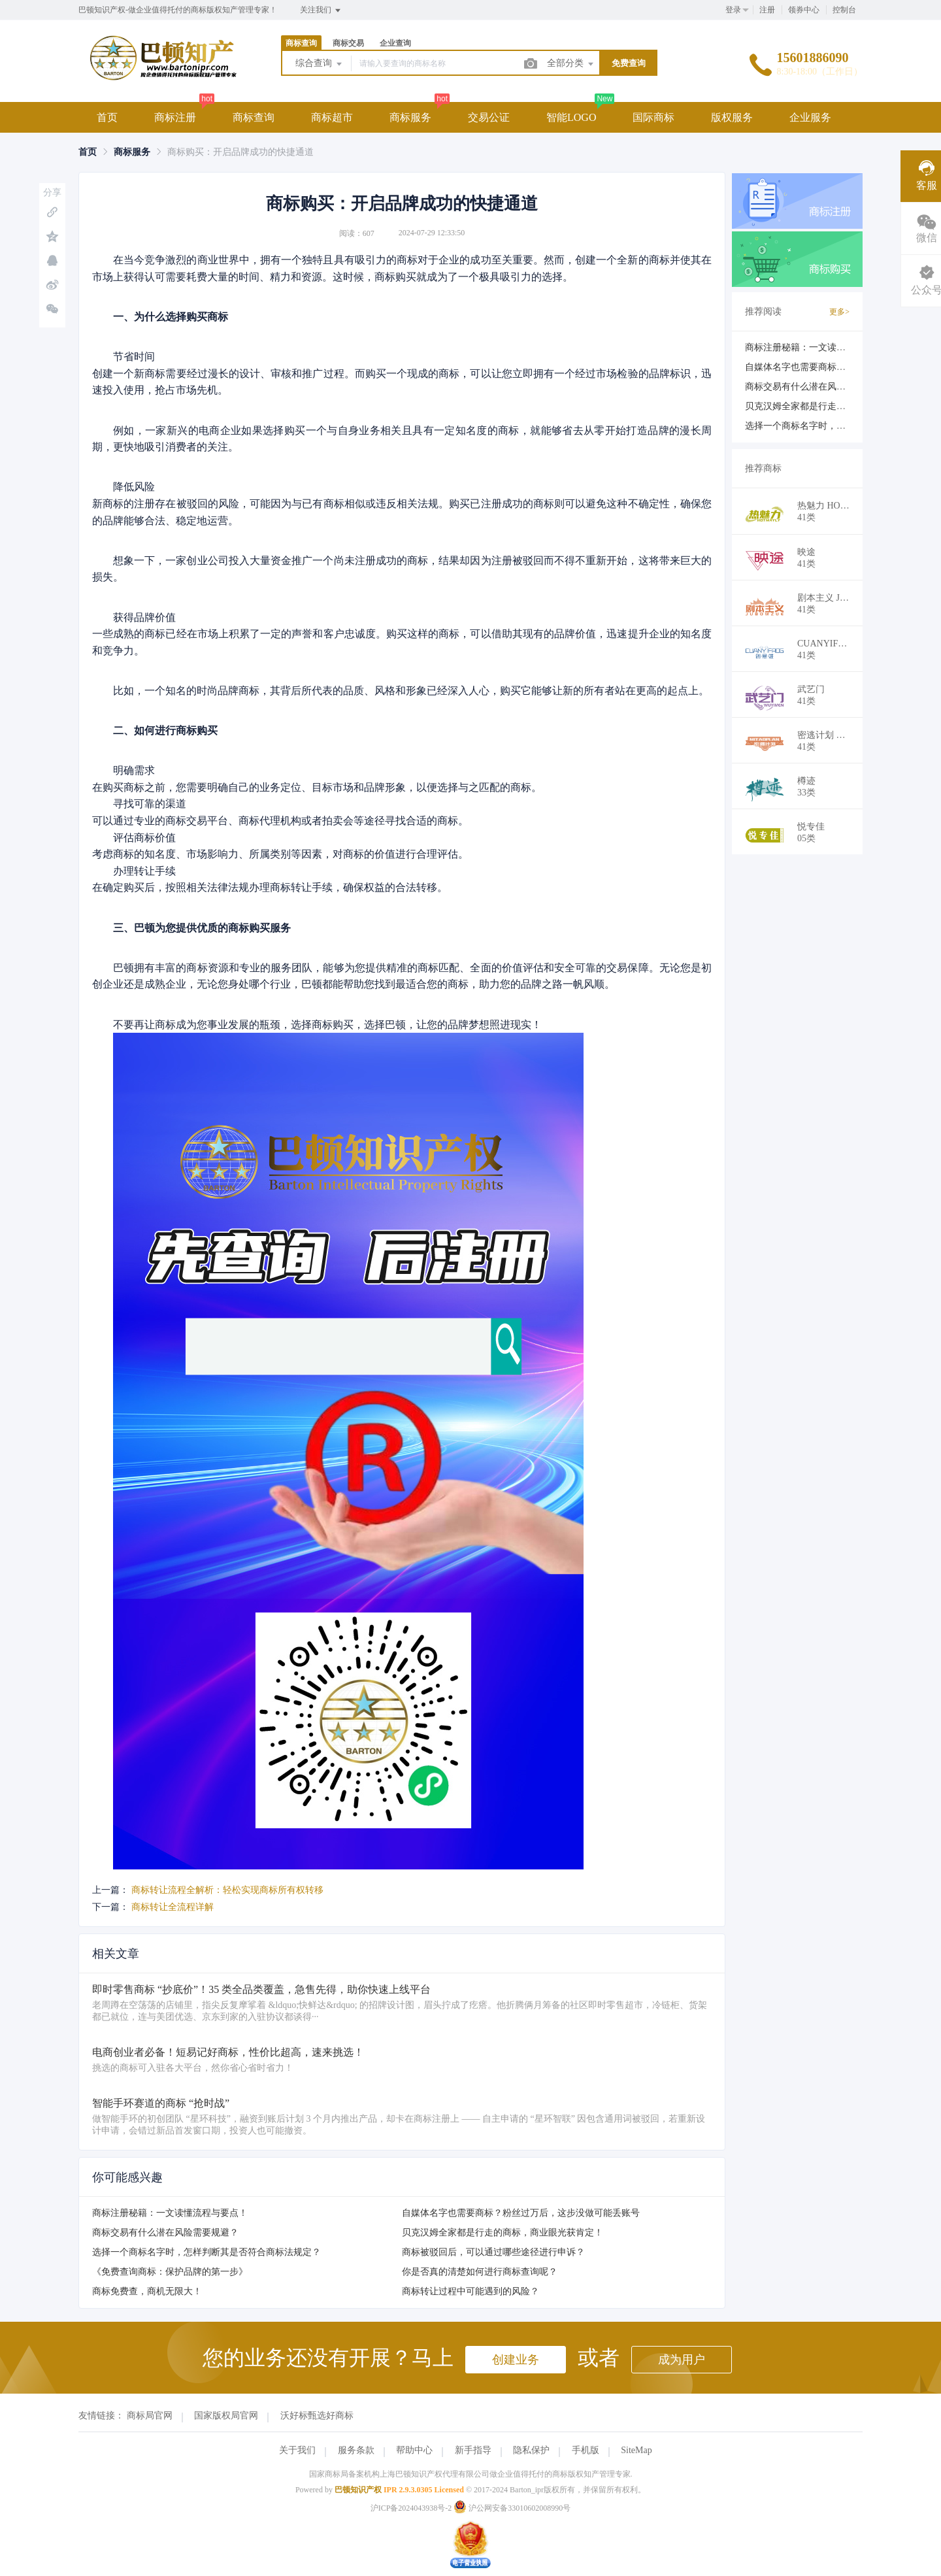 The width and height of the screenshot is (941, 2576). Describe the element at coordinates (767, 9) in the screenshot. I see `注册` at that location.